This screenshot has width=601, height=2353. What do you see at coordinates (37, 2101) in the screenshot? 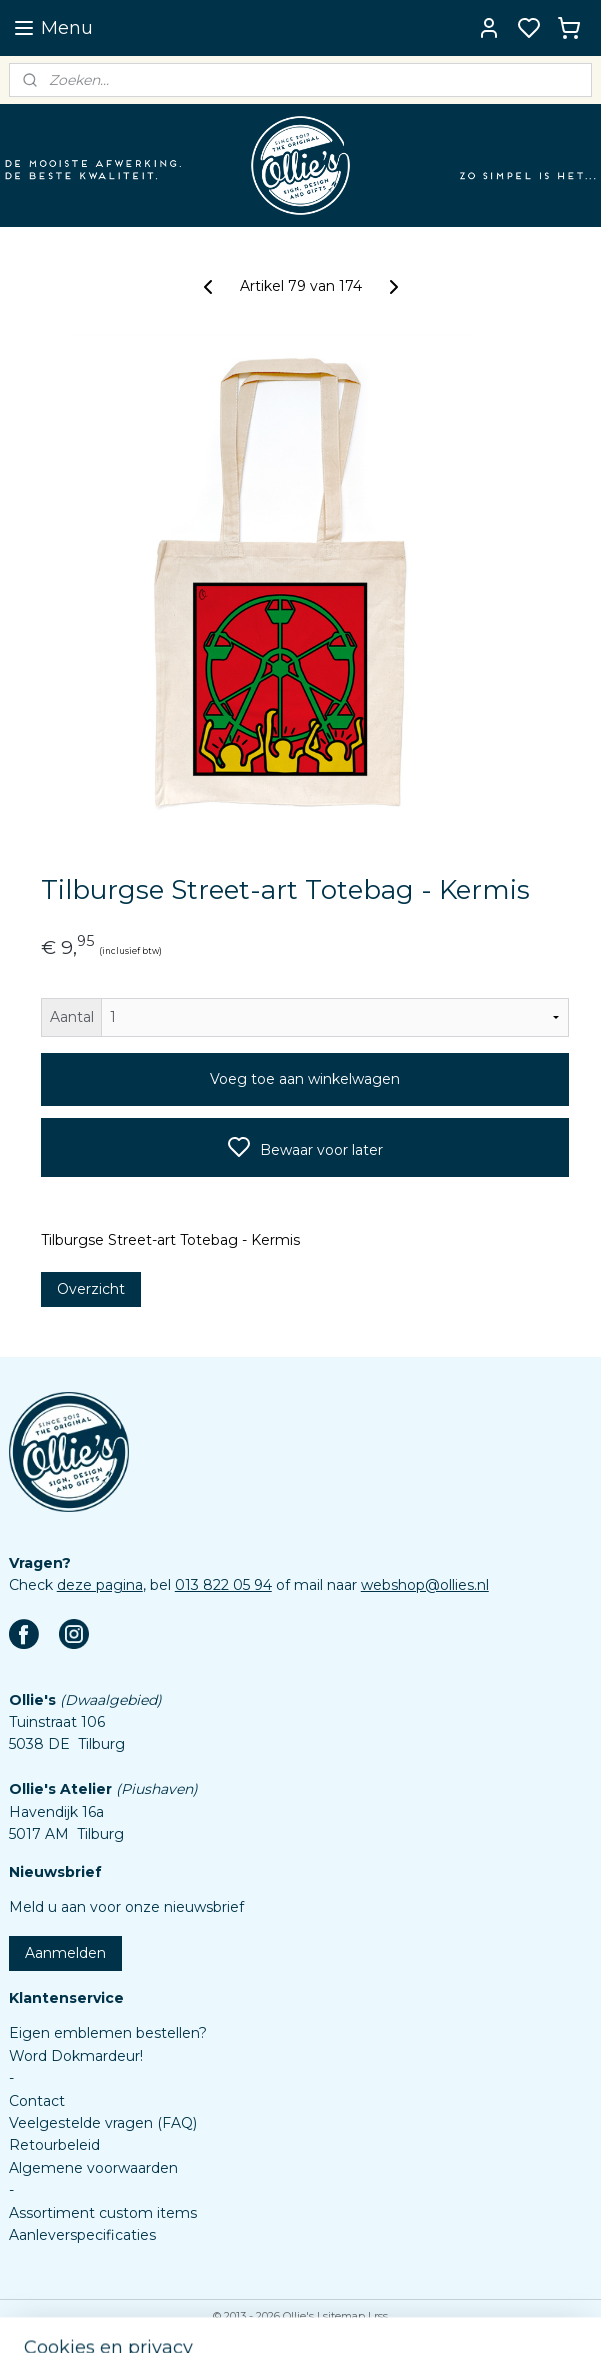
I see `Contact` at bounding box center [37, 2101].